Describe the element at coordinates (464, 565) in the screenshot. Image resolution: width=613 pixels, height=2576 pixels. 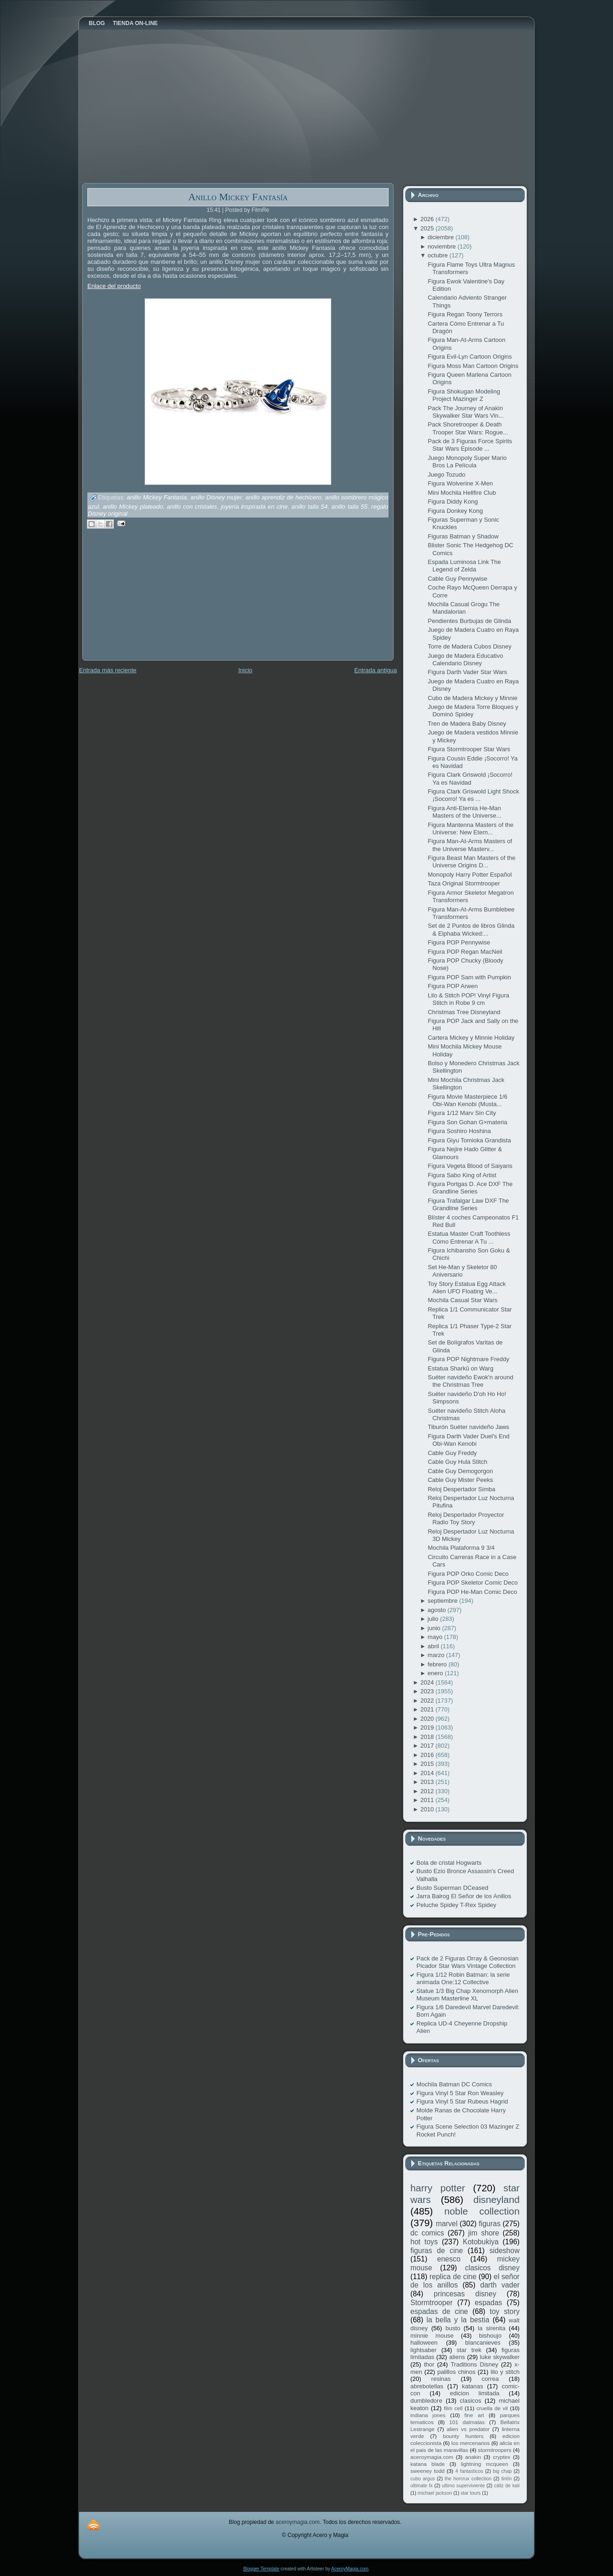
I see `Espada Luminosa Link The Legend of Zelda` at that location.